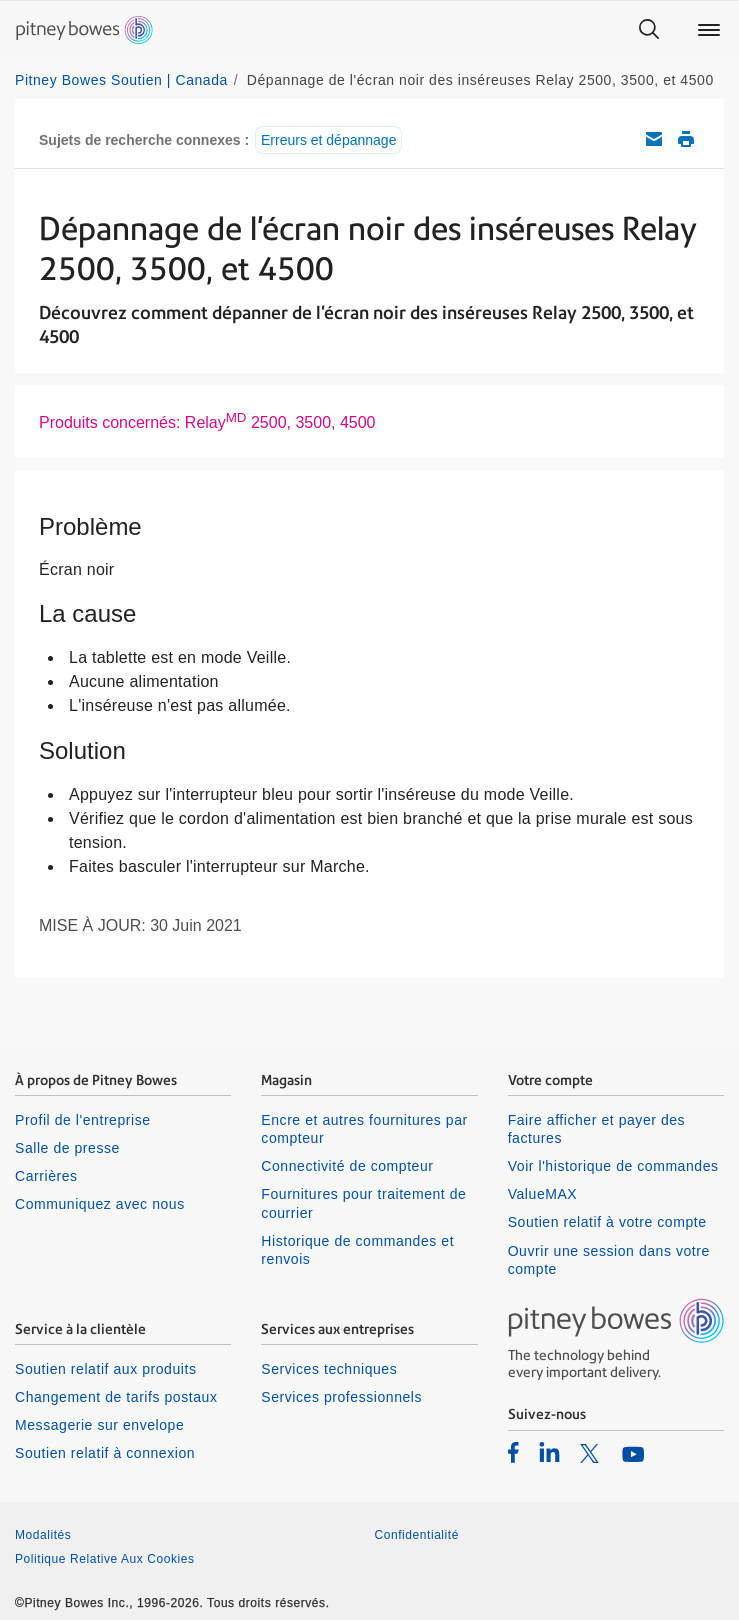  Describe the element at coordinates (46, 1176) in the screenshot. I see `Carrières [listitem]` at that location.